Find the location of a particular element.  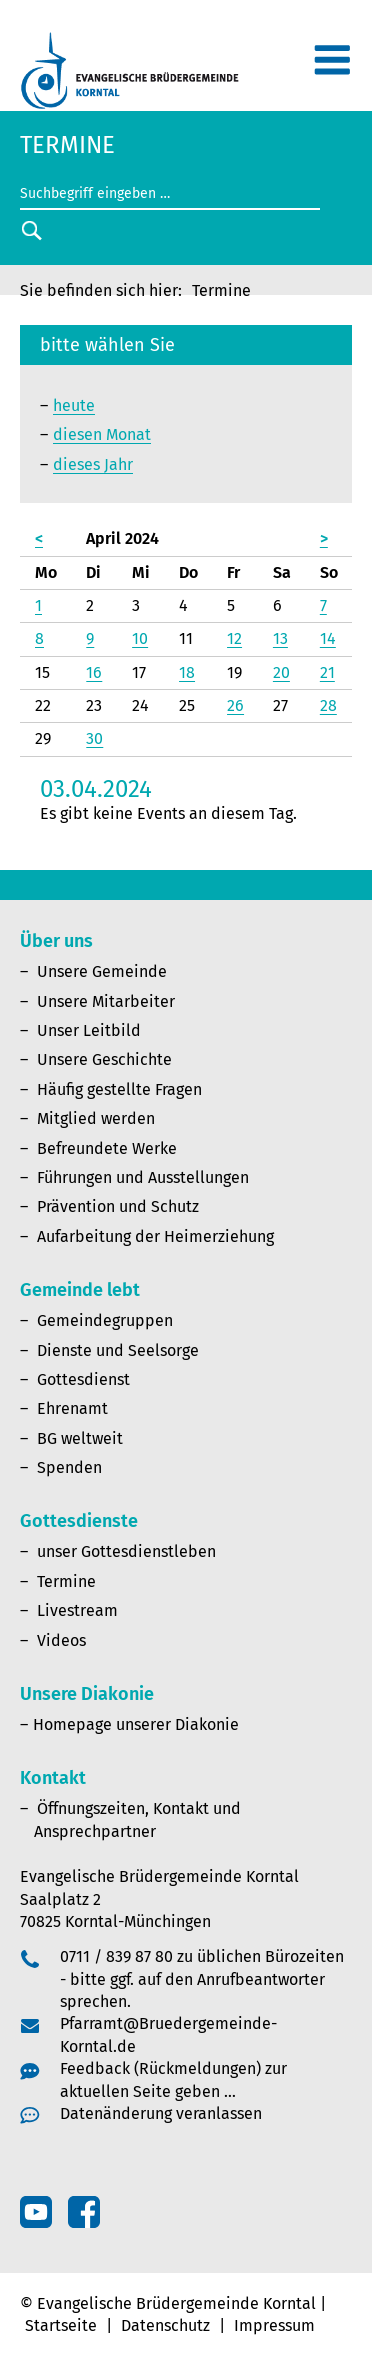

Mitglied werden is located at coordinates (96, 1118).